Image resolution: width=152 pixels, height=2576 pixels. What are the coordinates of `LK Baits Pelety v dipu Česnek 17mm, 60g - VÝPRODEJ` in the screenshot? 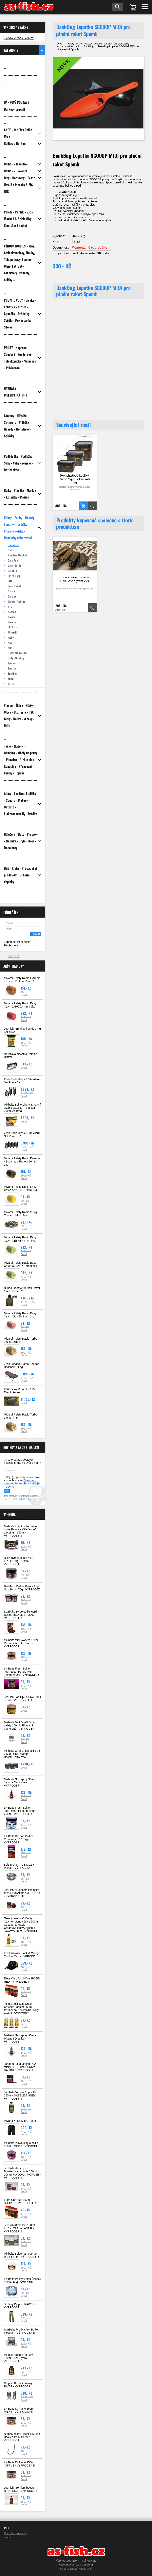 It's located at (22, 2280).